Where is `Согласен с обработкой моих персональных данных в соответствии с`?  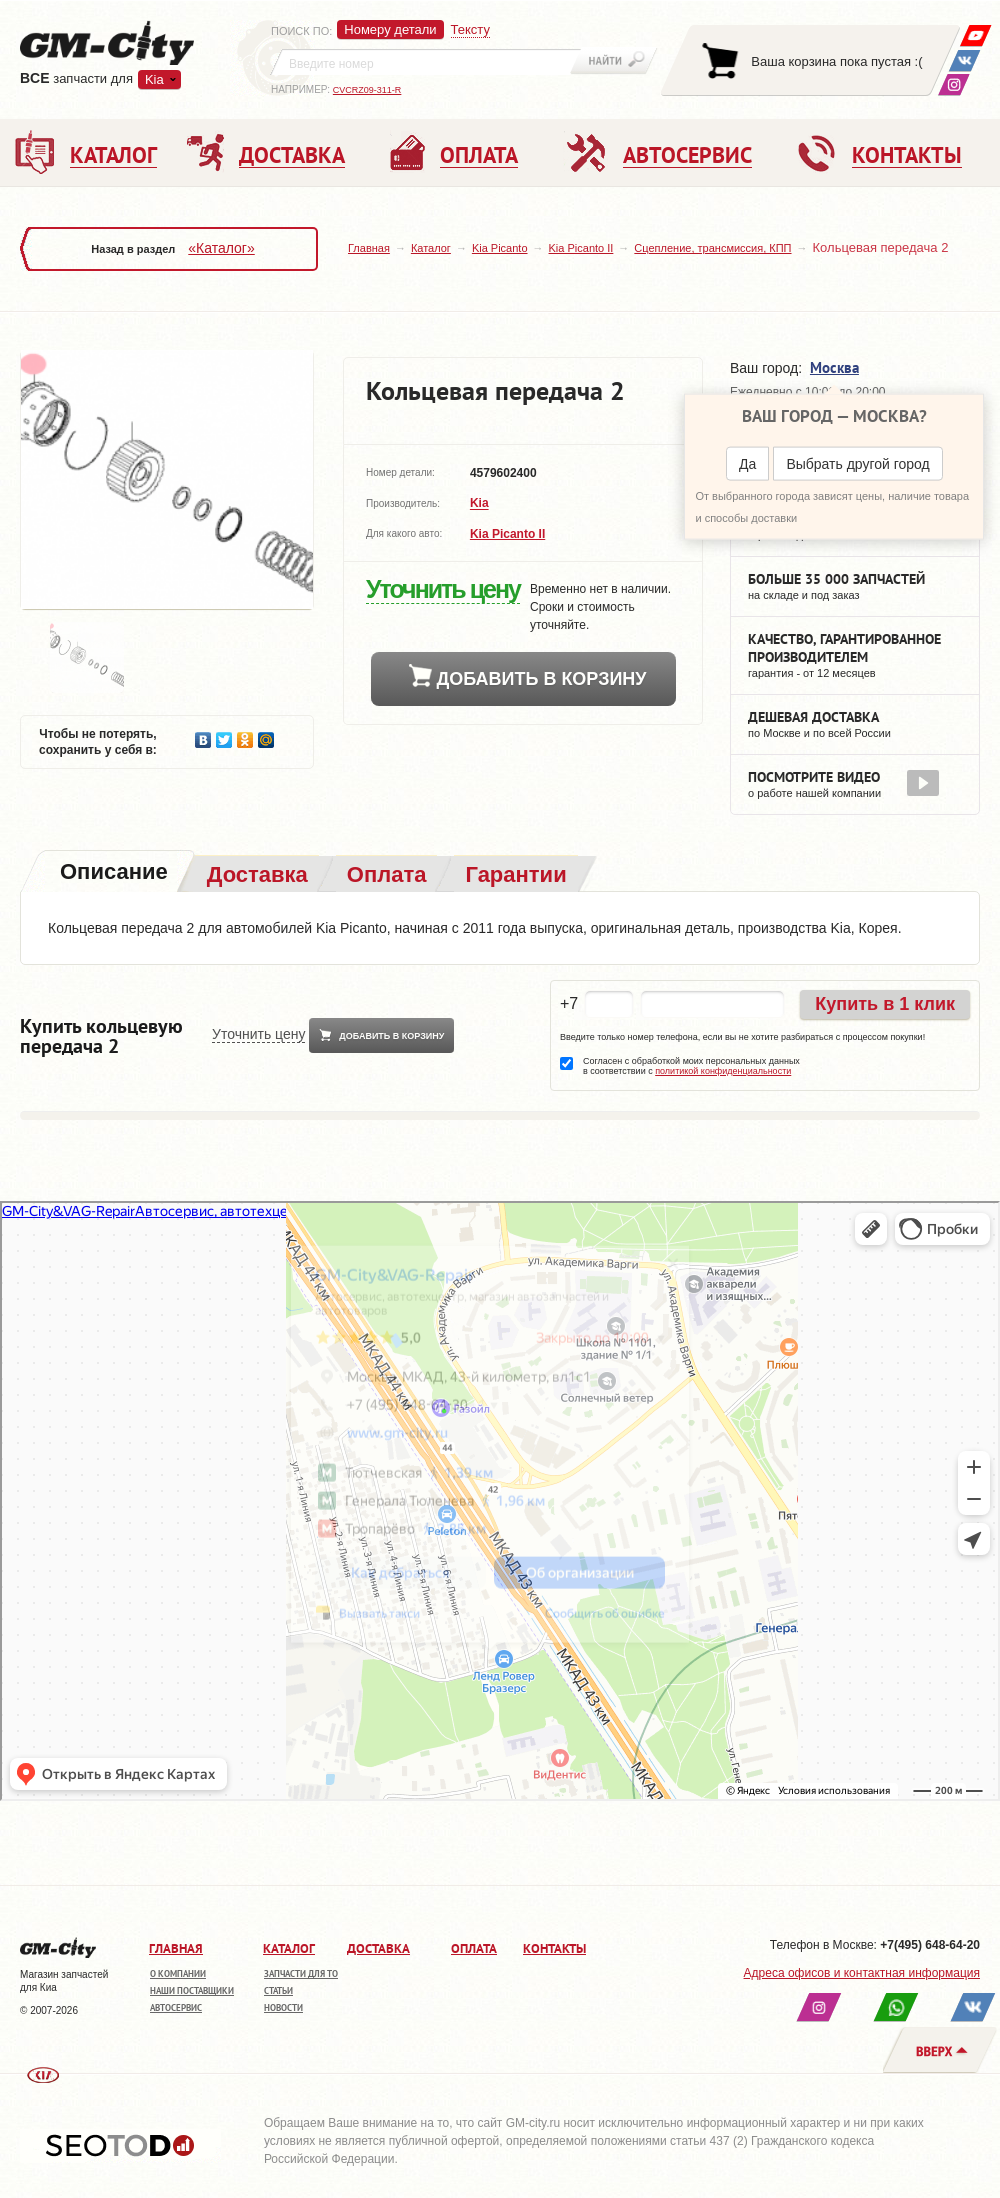
Согласен с обработкой моих персональных данных в соответствии с is located at coordinates (691, 1066).